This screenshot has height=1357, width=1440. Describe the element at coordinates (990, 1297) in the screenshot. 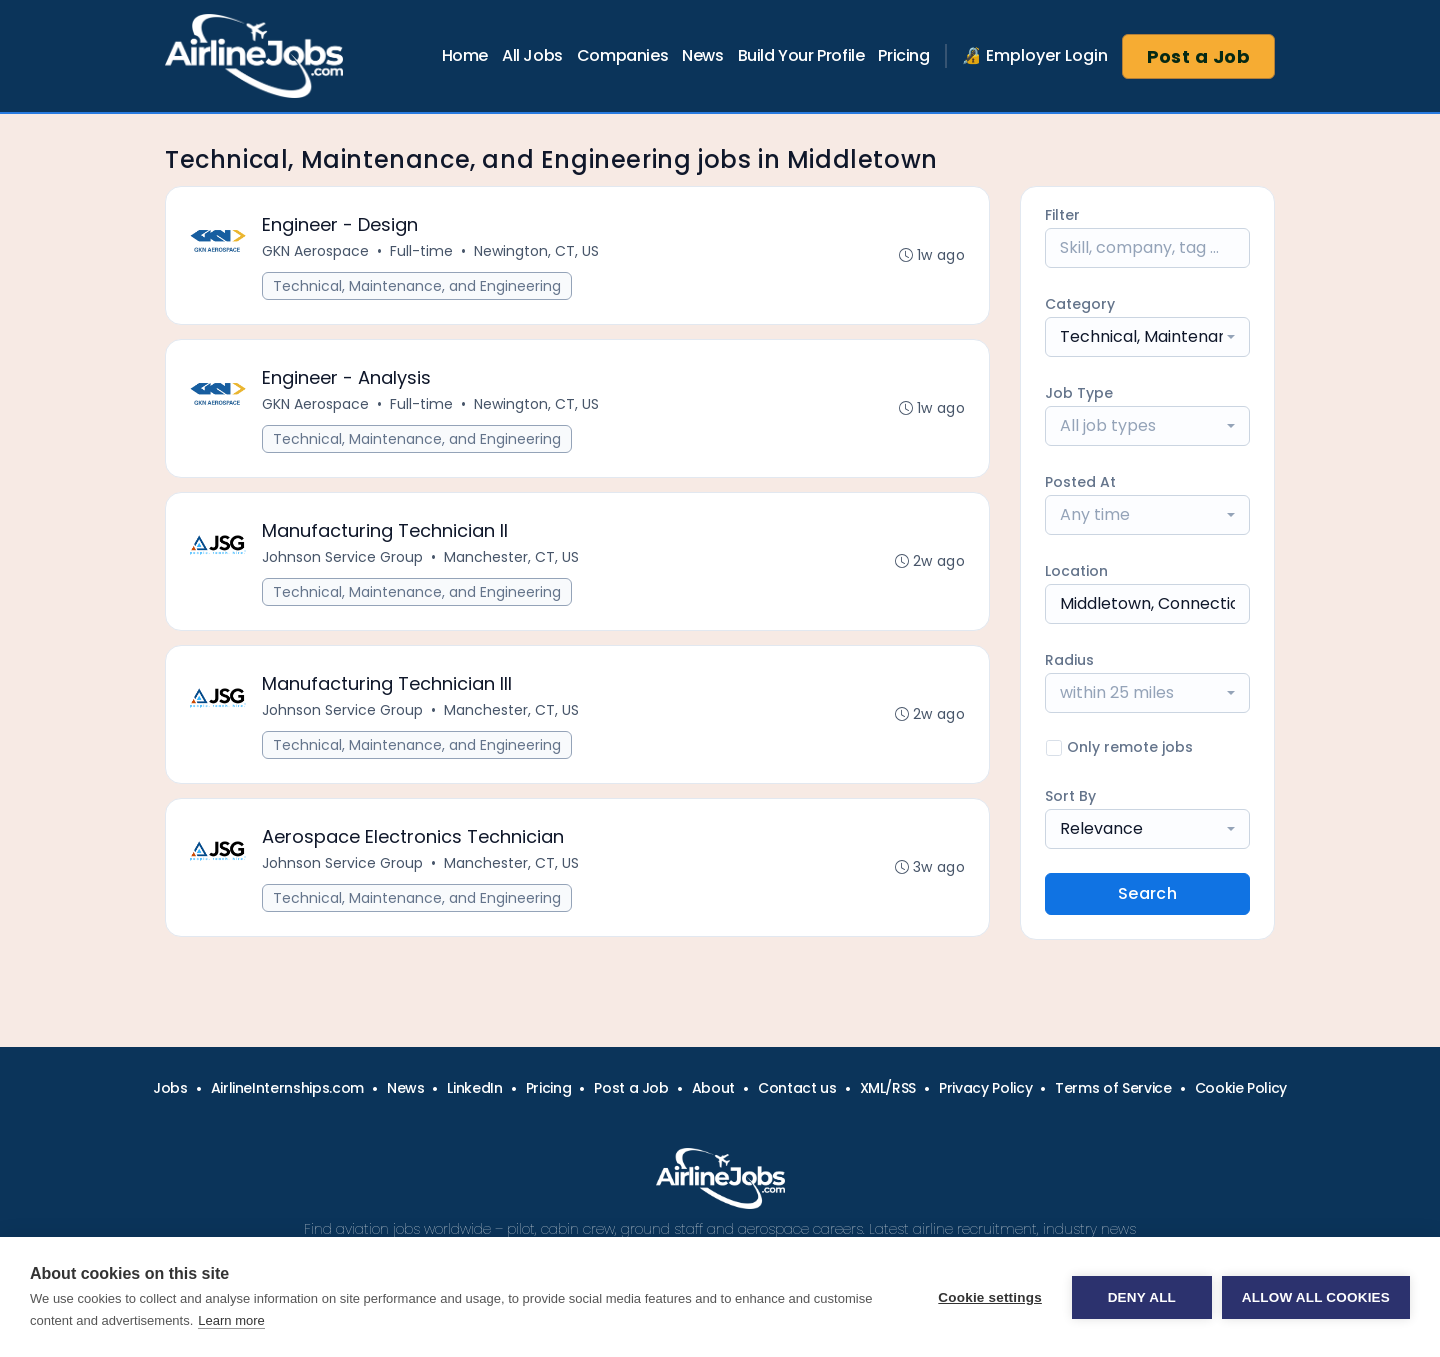

I see `Cookie settings` at that location.